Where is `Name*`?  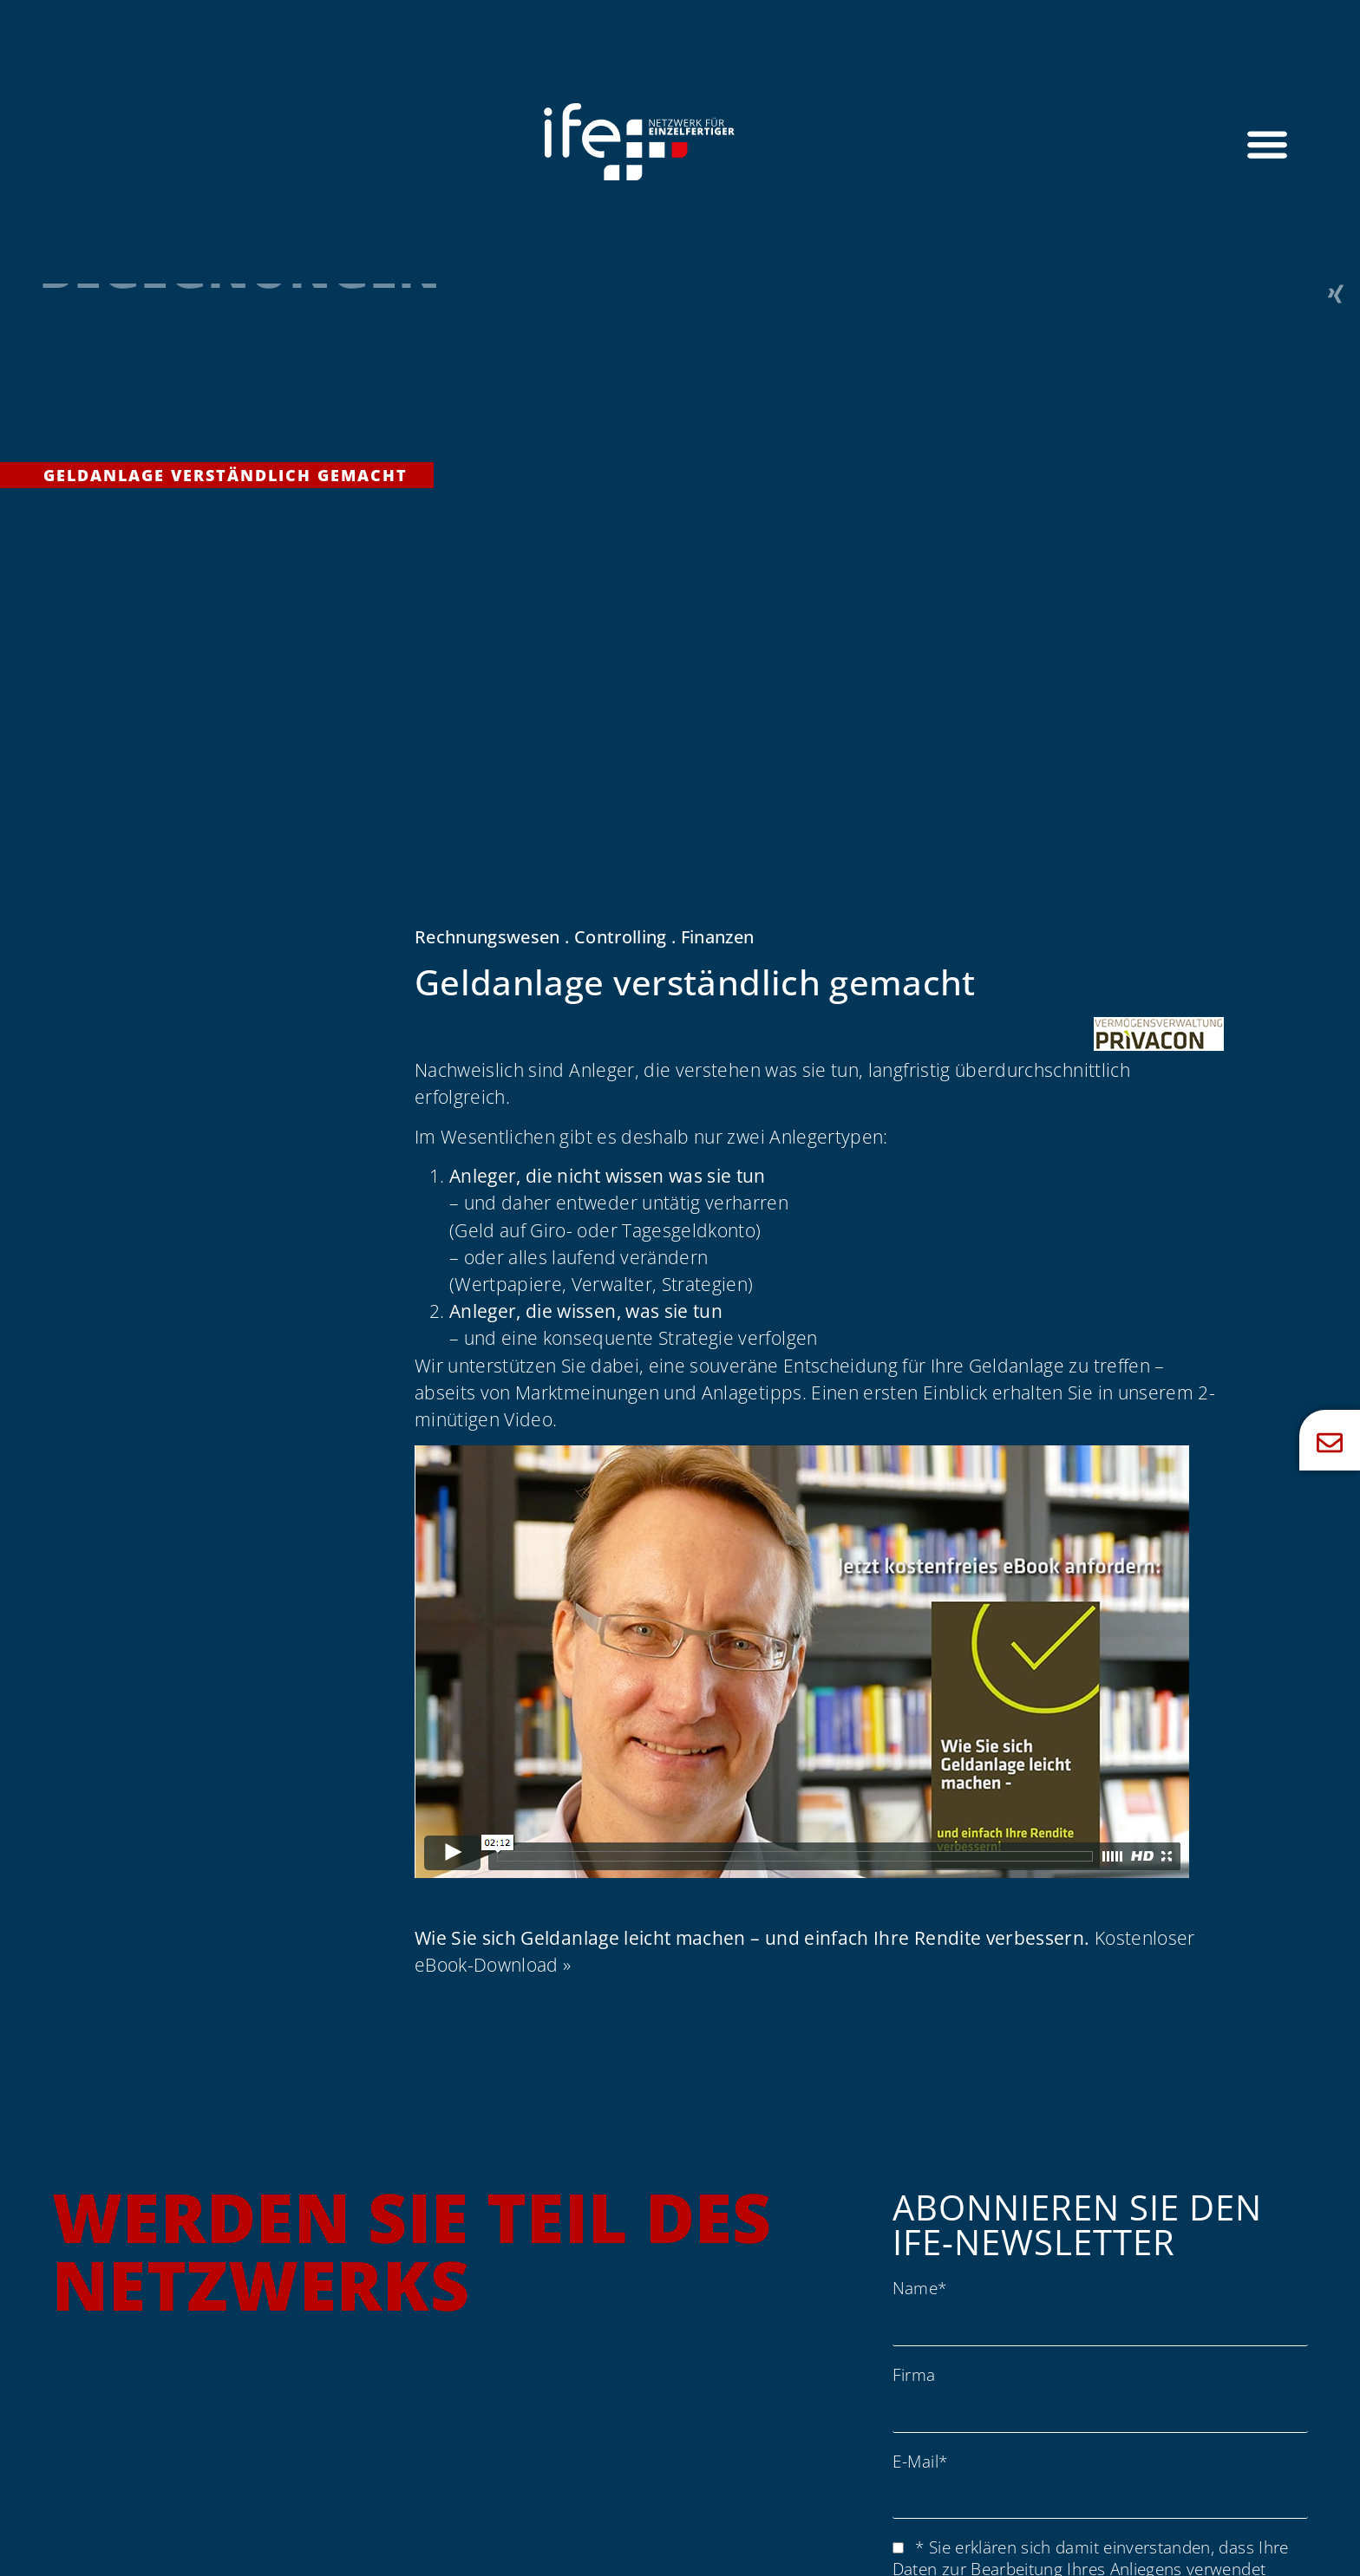 Name* is located at coordinates (919, 2288).